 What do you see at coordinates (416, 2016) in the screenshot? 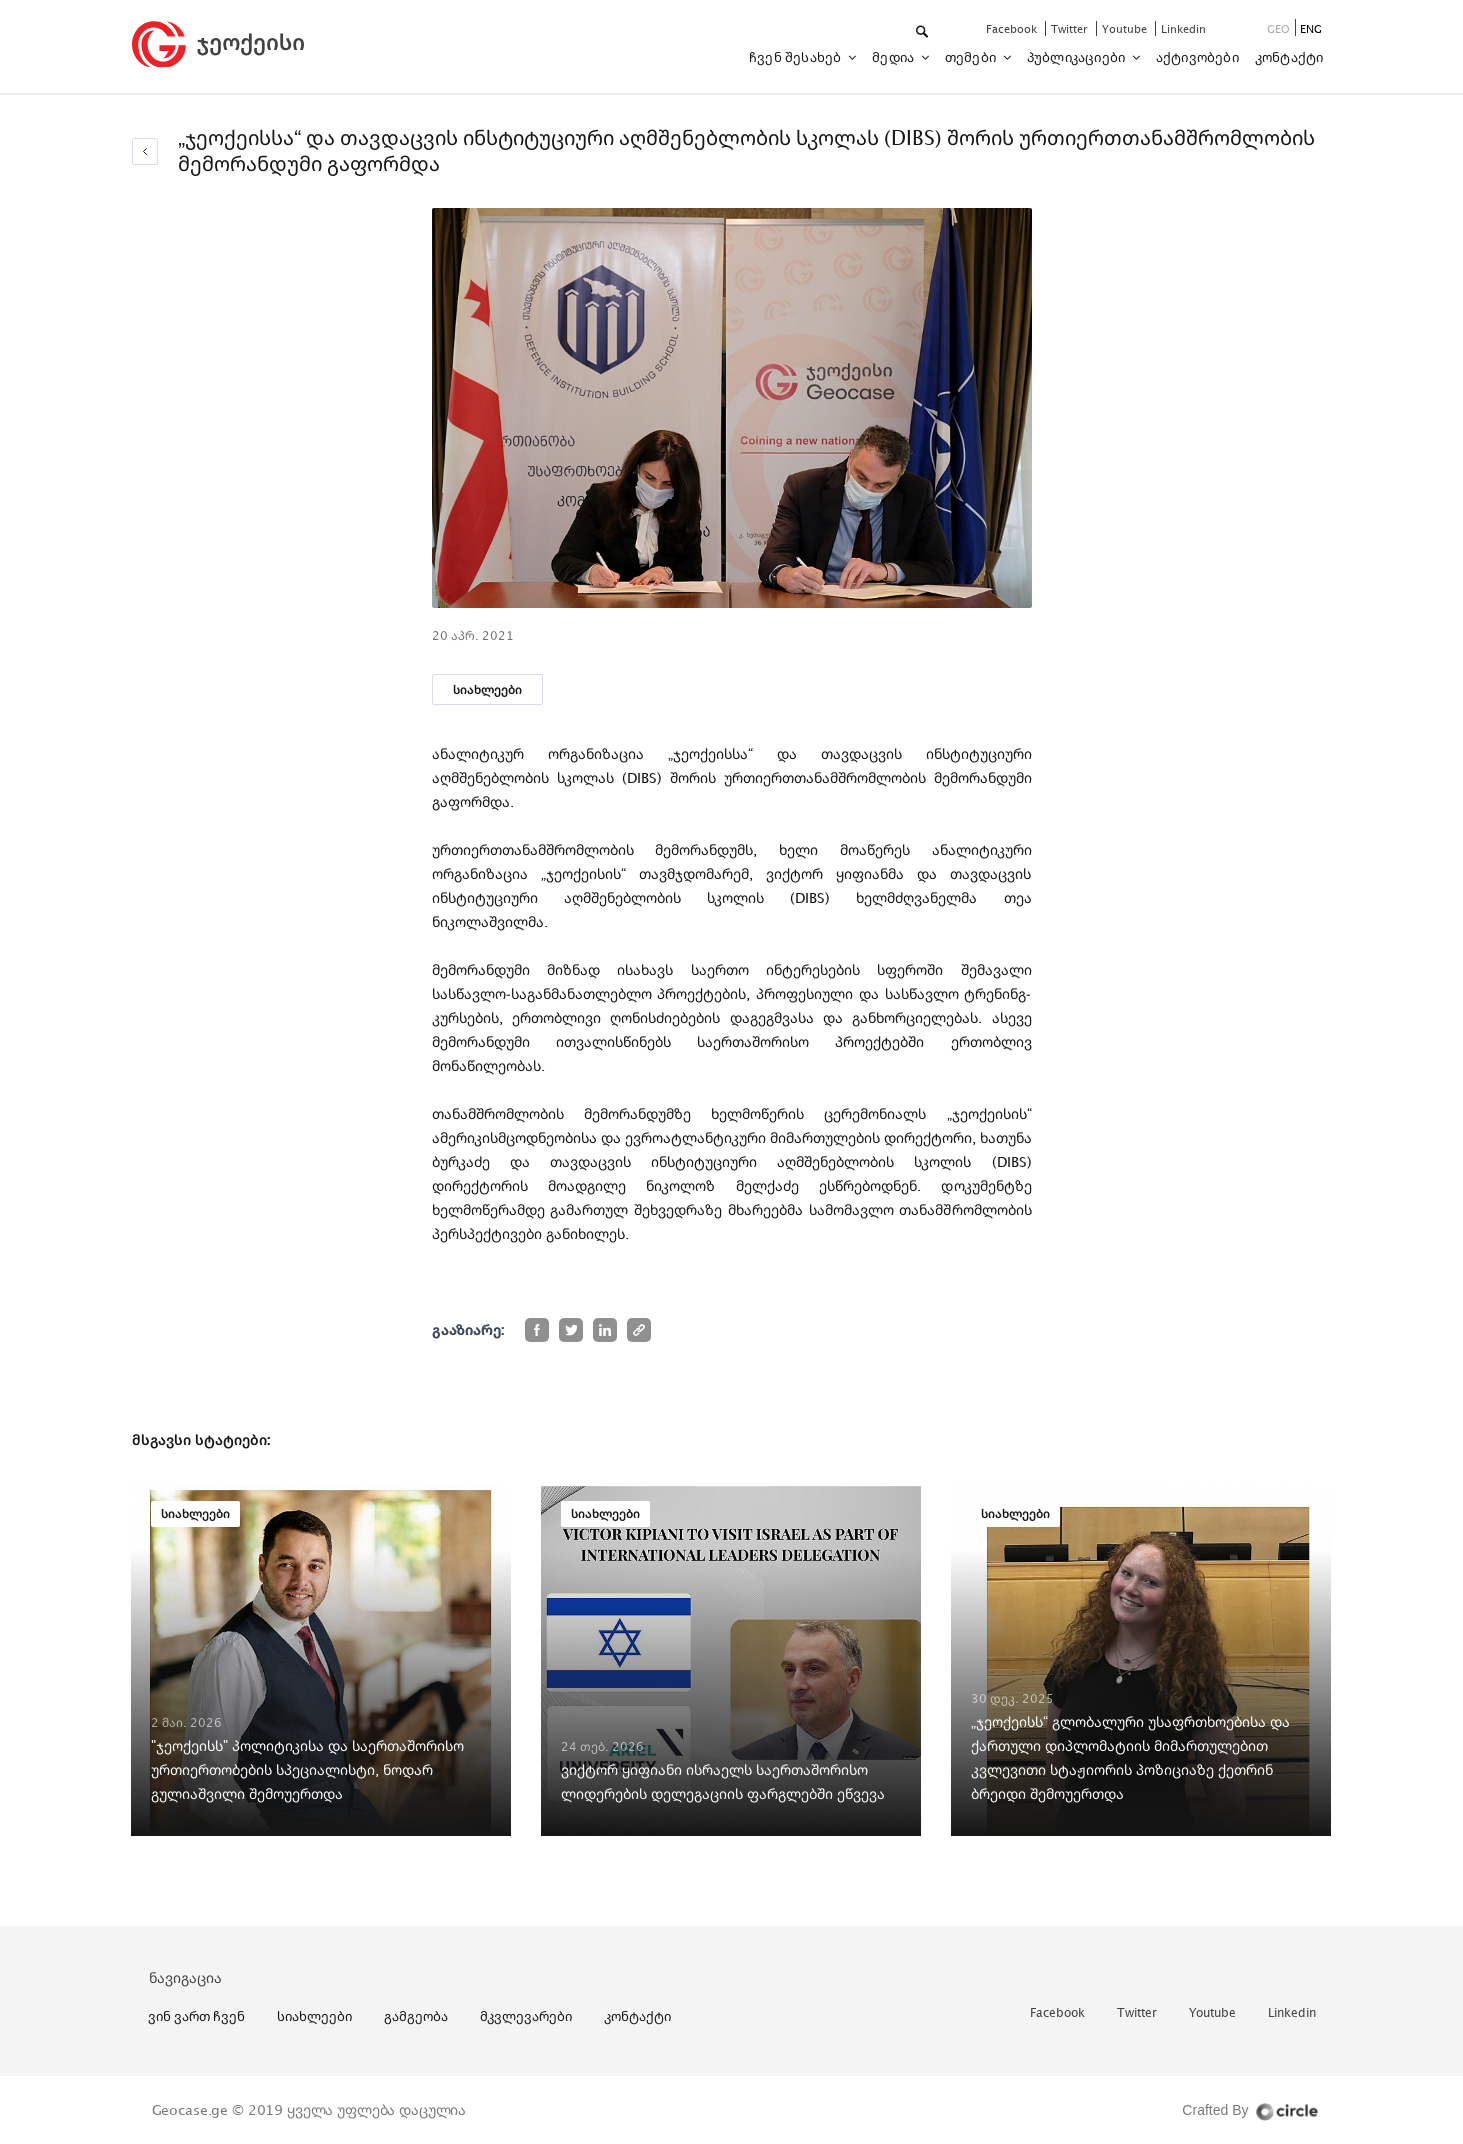
I see `გამგეობა` at bounding box center [416, 2016].